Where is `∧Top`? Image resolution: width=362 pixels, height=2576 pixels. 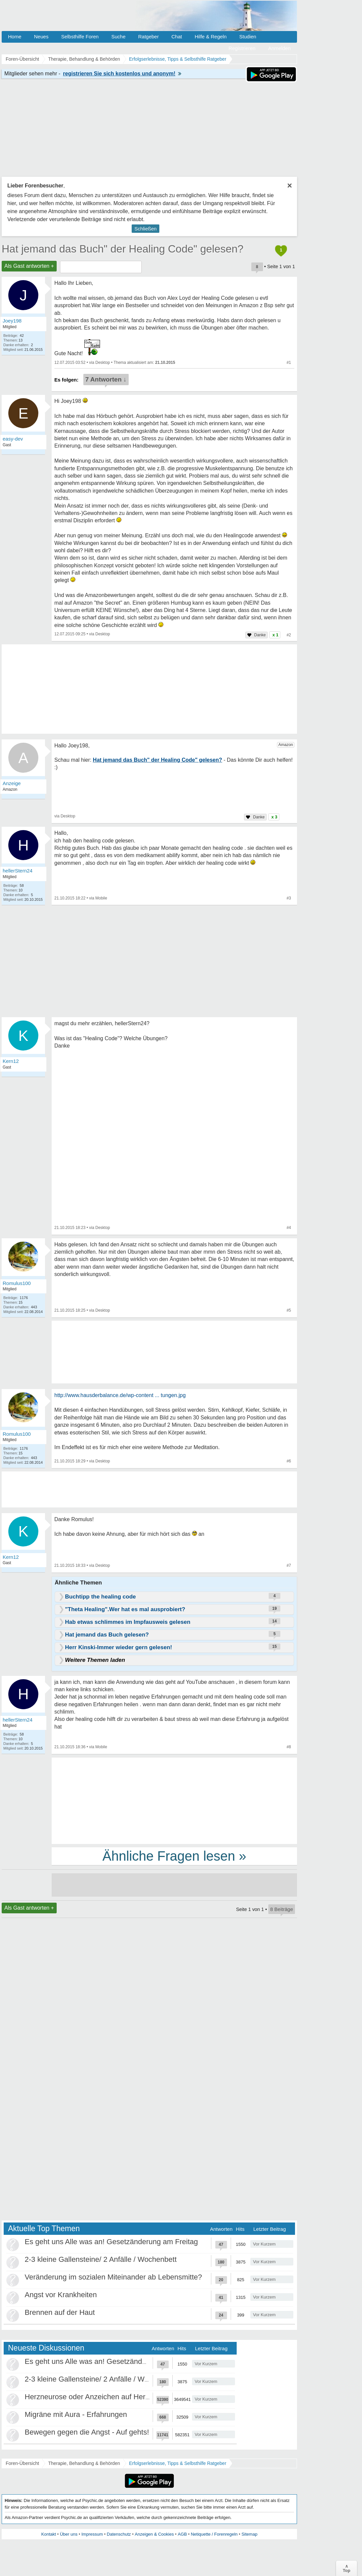
∧Top is located at coordinates (346, 2568).